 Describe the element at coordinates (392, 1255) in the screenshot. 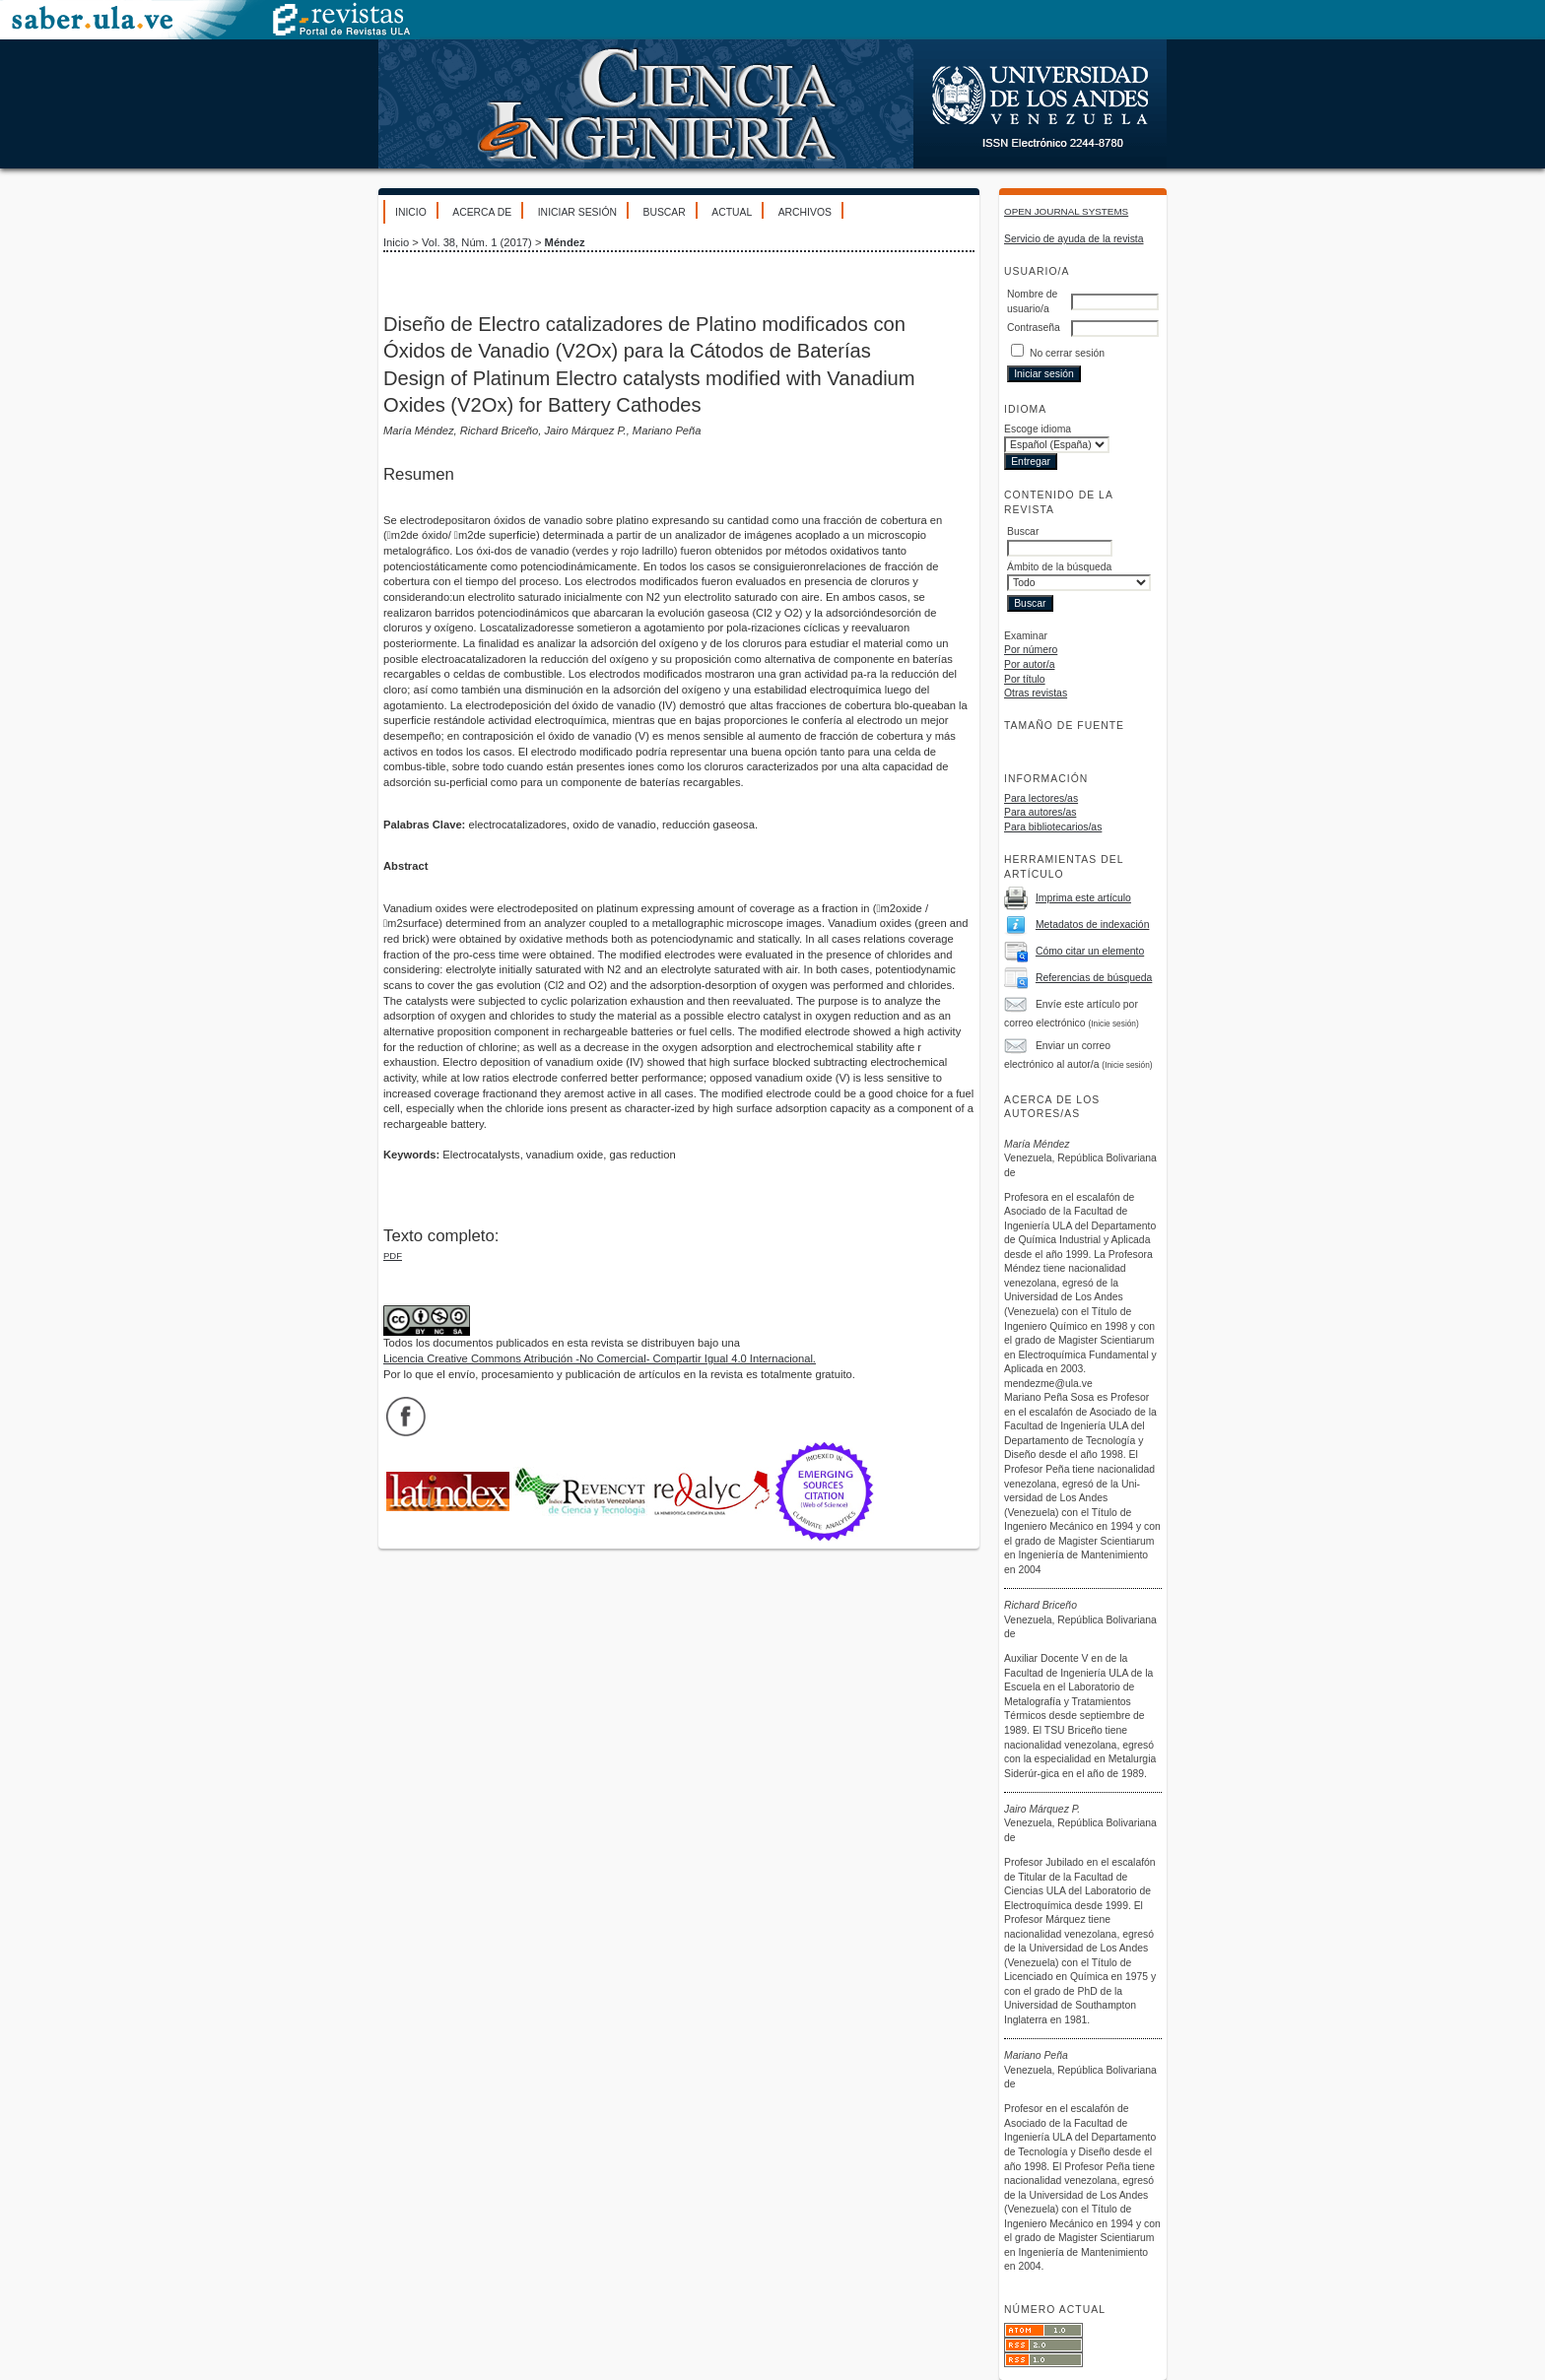

I see `PDF` at that location.